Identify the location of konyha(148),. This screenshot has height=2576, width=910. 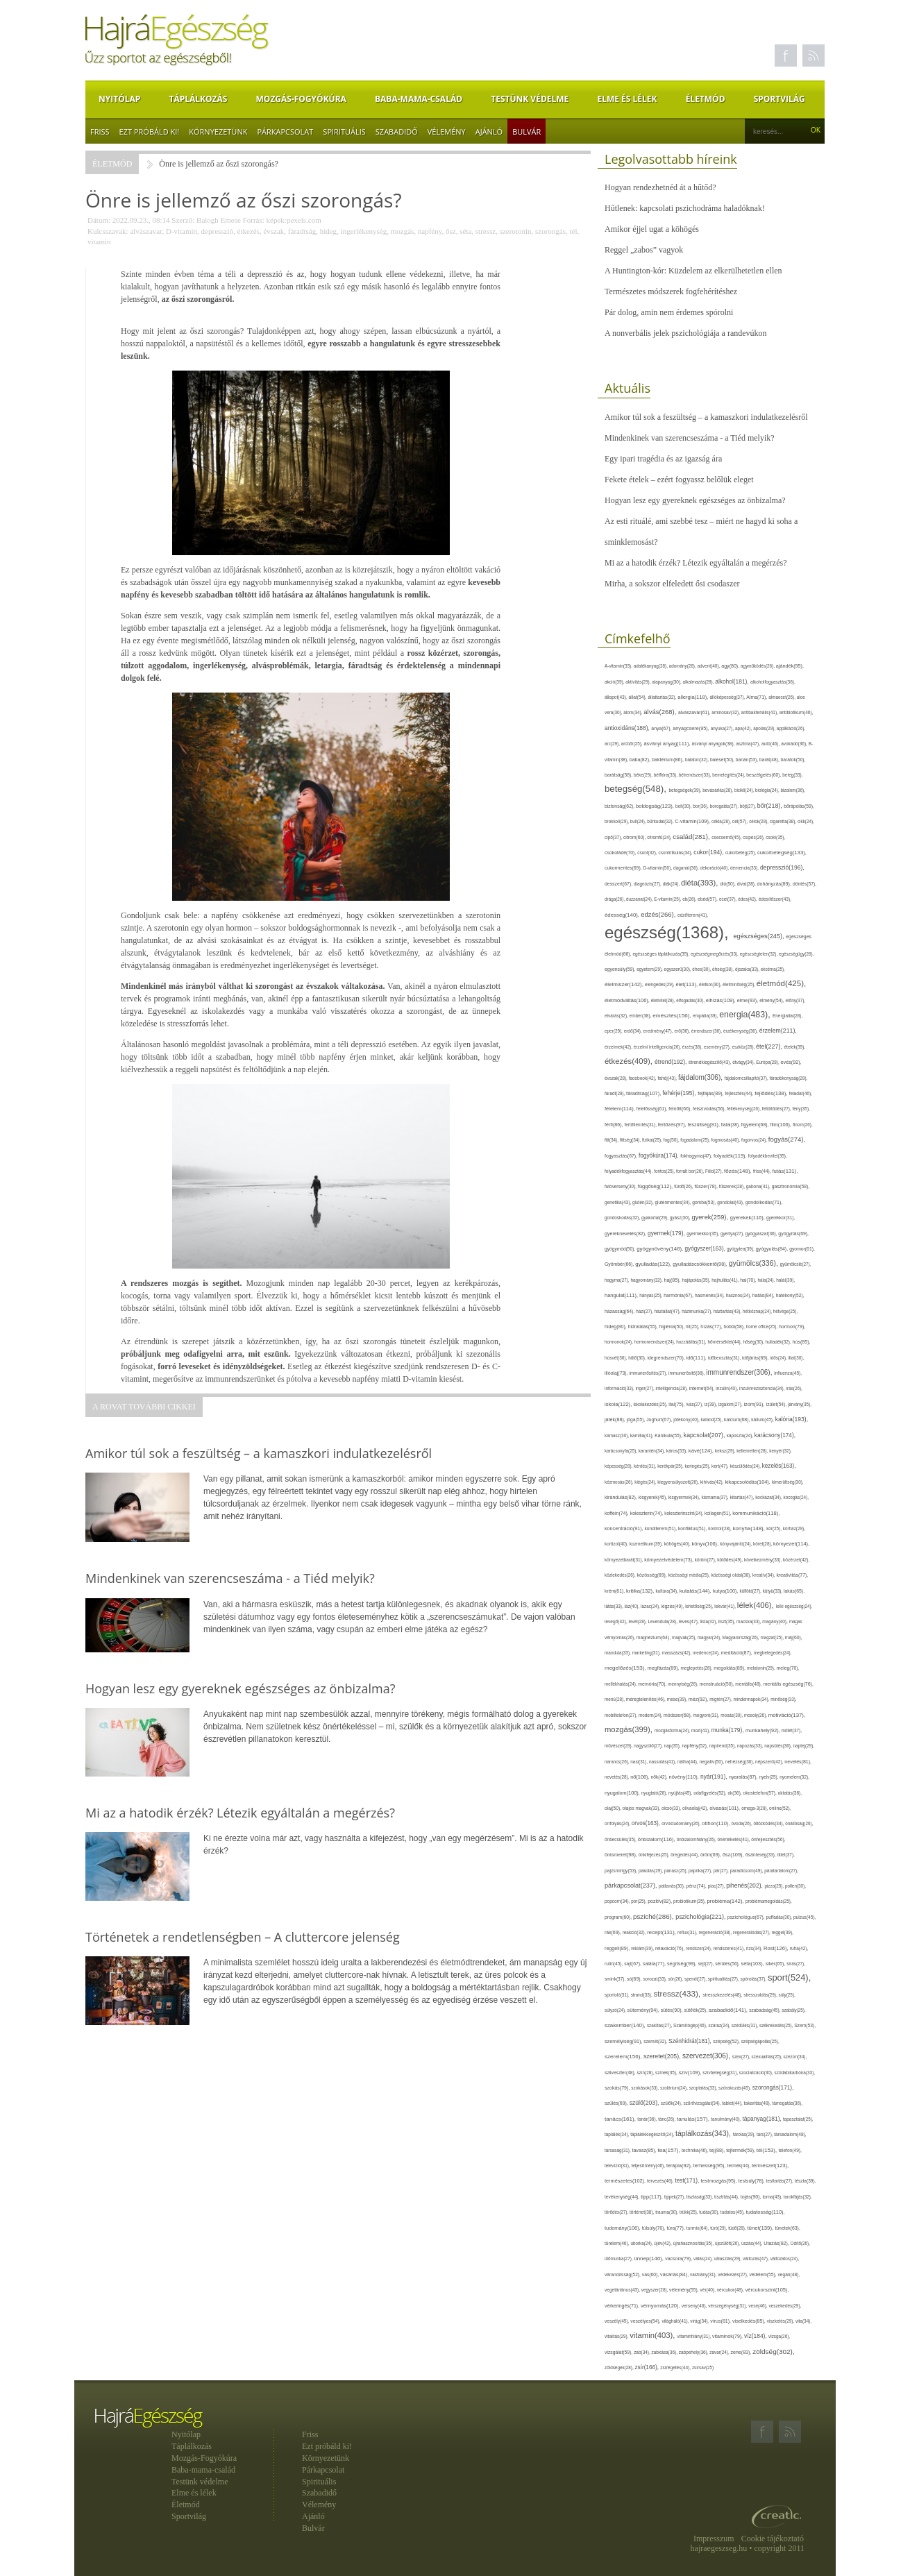
(750, 1528).